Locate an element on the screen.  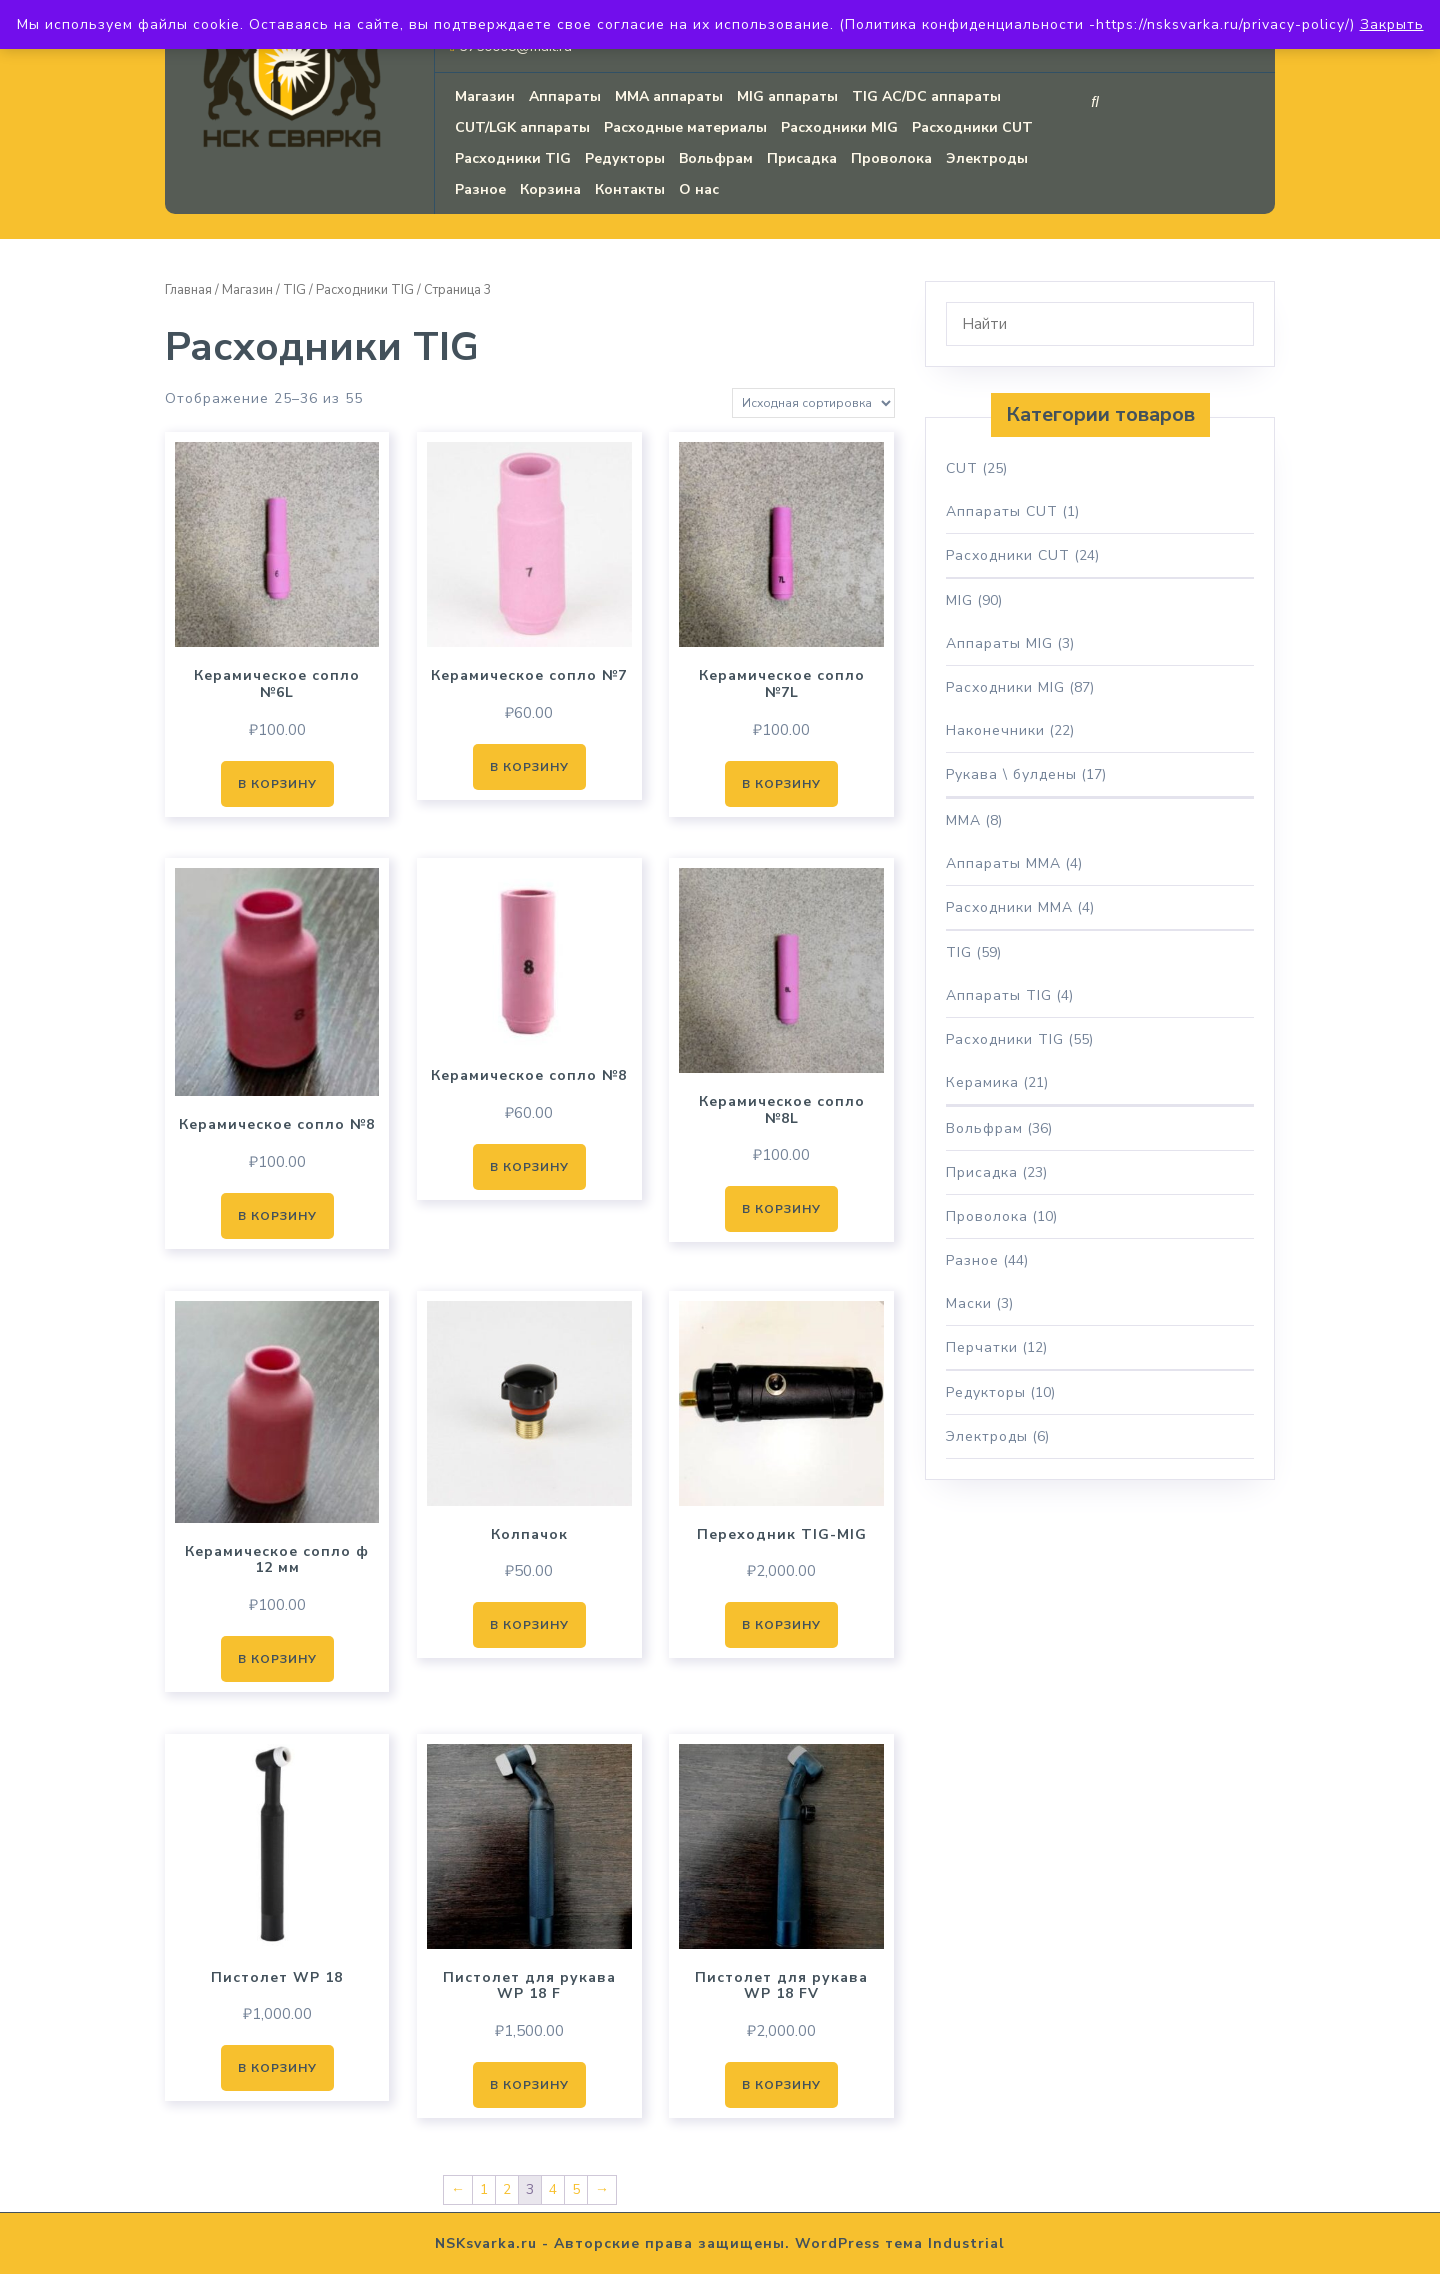
4 [Страница 4] is located at coordinates (553, 2189).